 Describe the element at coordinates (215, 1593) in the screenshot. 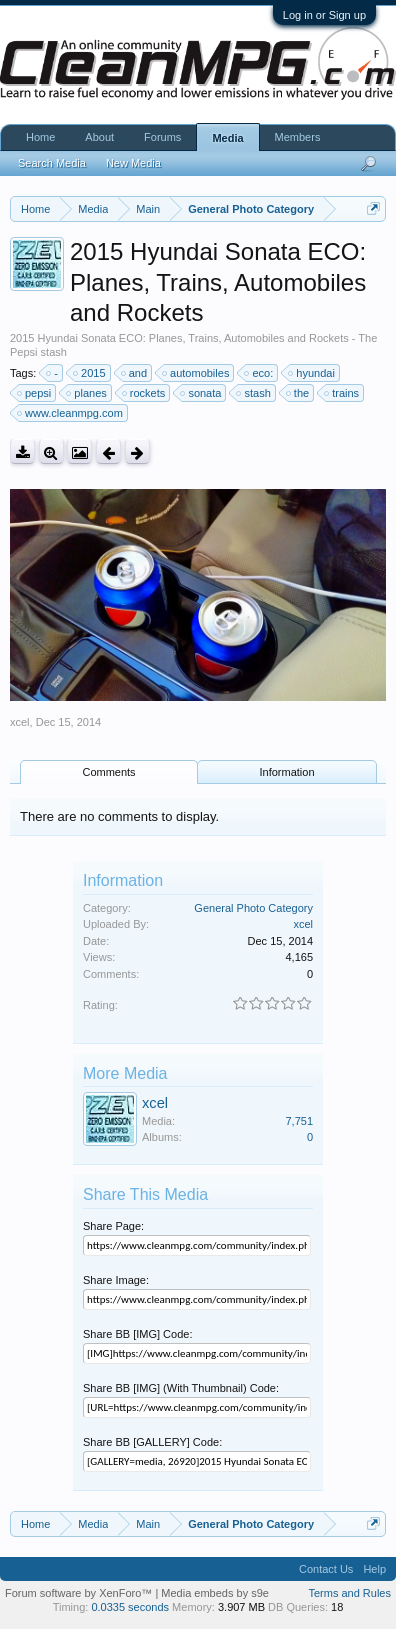

I see `Media embeds by s9e` at that location.